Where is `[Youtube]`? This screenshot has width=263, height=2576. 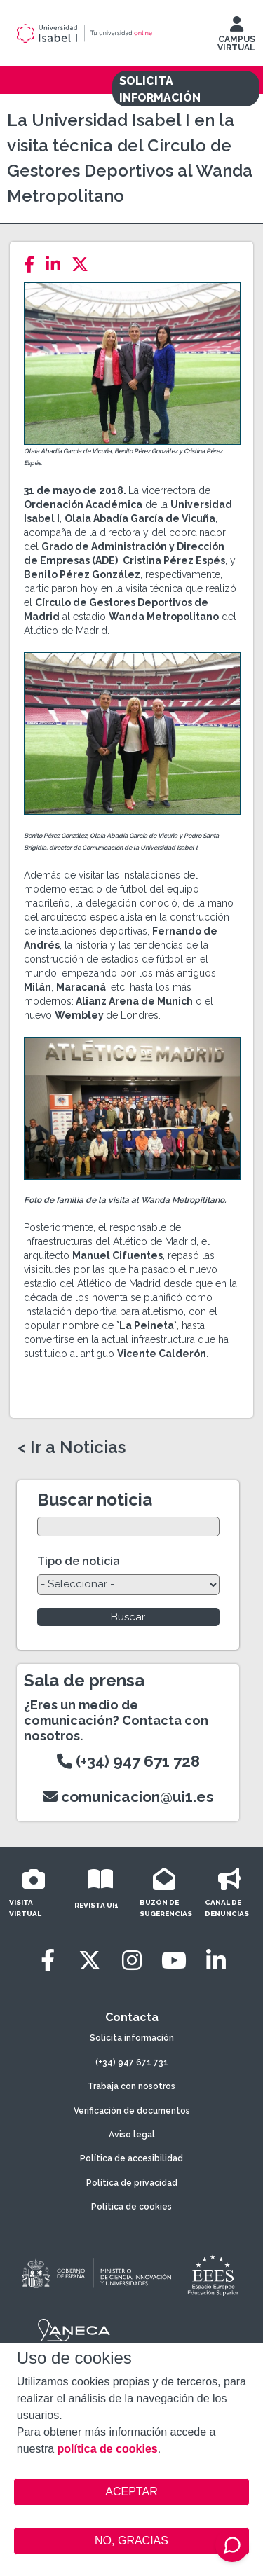
[Youtube] is located at coordinates (174, 1961).